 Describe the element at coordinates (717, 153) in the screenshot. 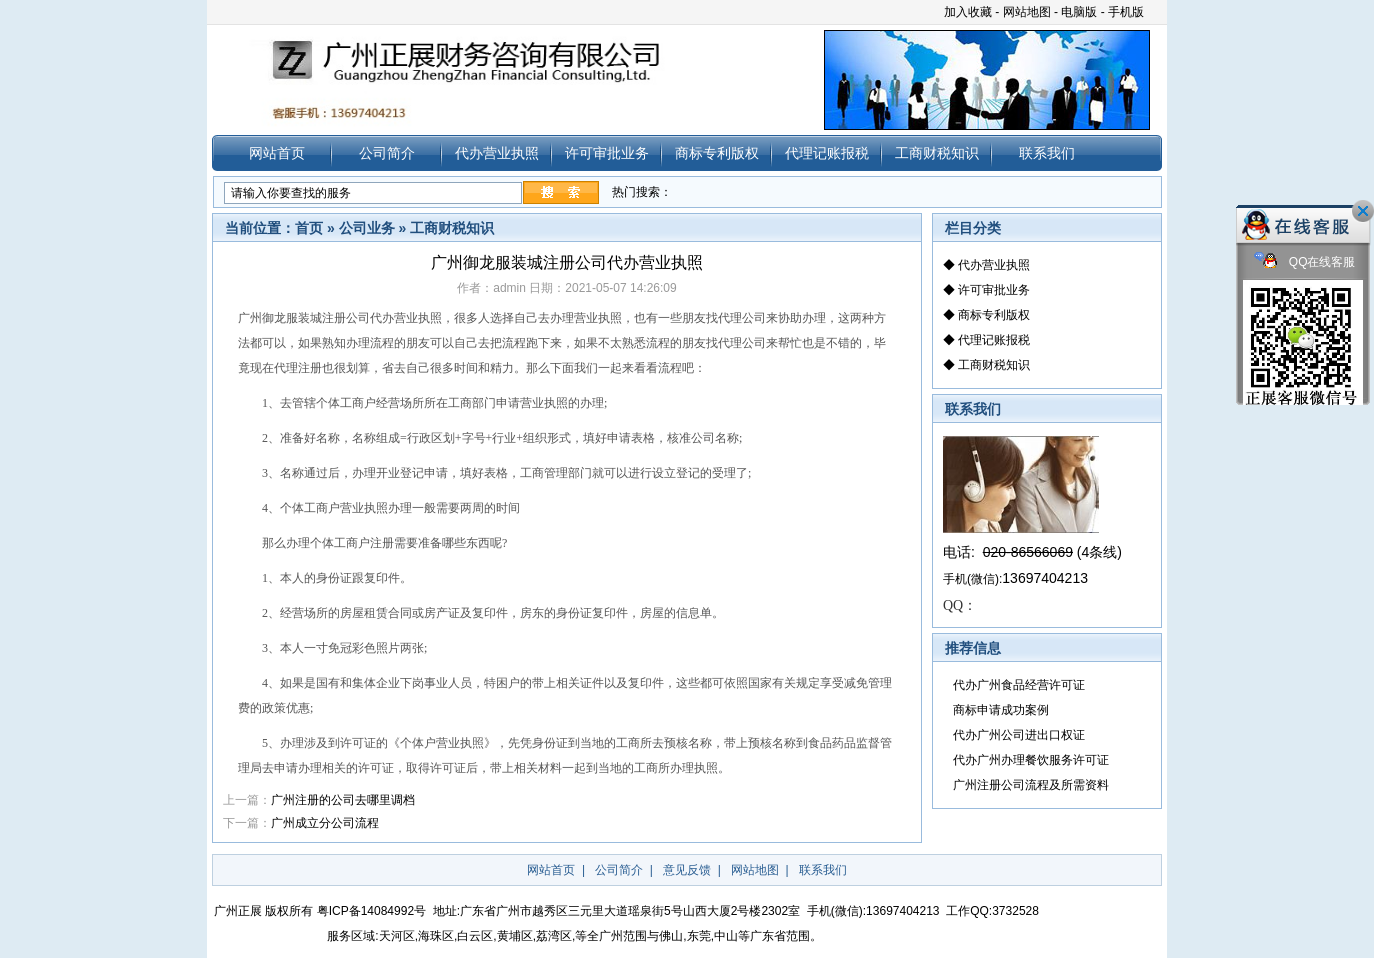

I see `商标专利版权` at that location.